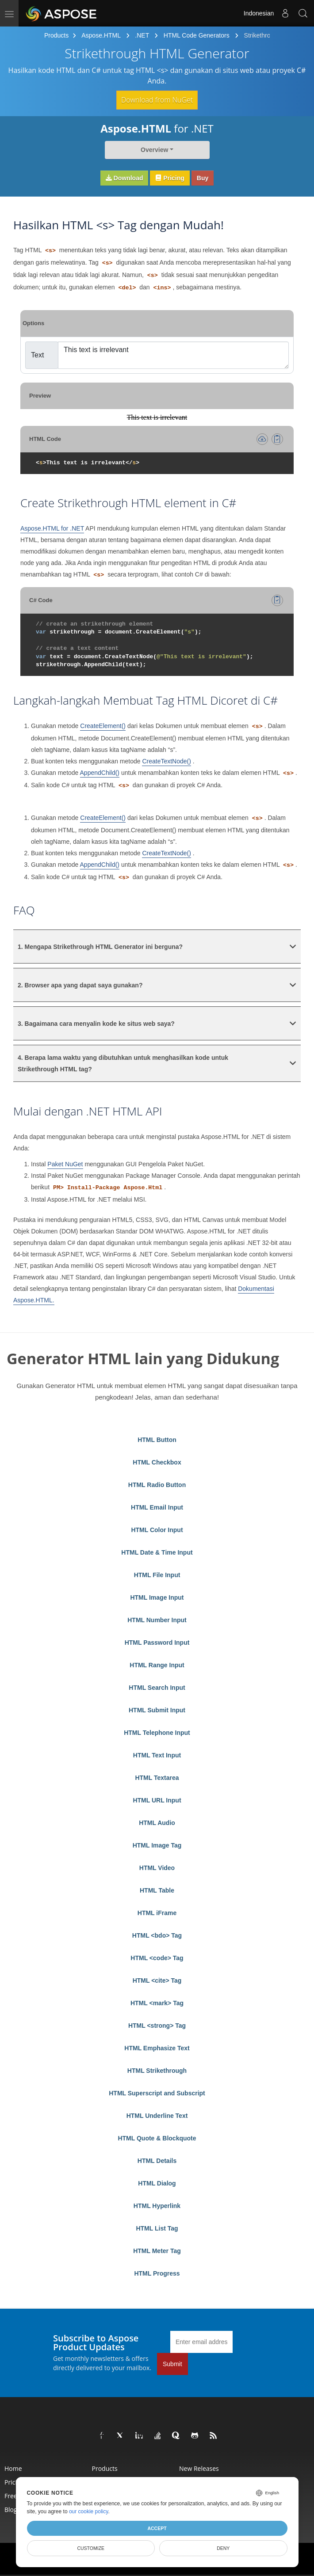 The height and width of the screenshot is (2576, 314). Describe the element at coordinates (65, 1164) in the screenshot. I see `Paket NuGet` at that location.